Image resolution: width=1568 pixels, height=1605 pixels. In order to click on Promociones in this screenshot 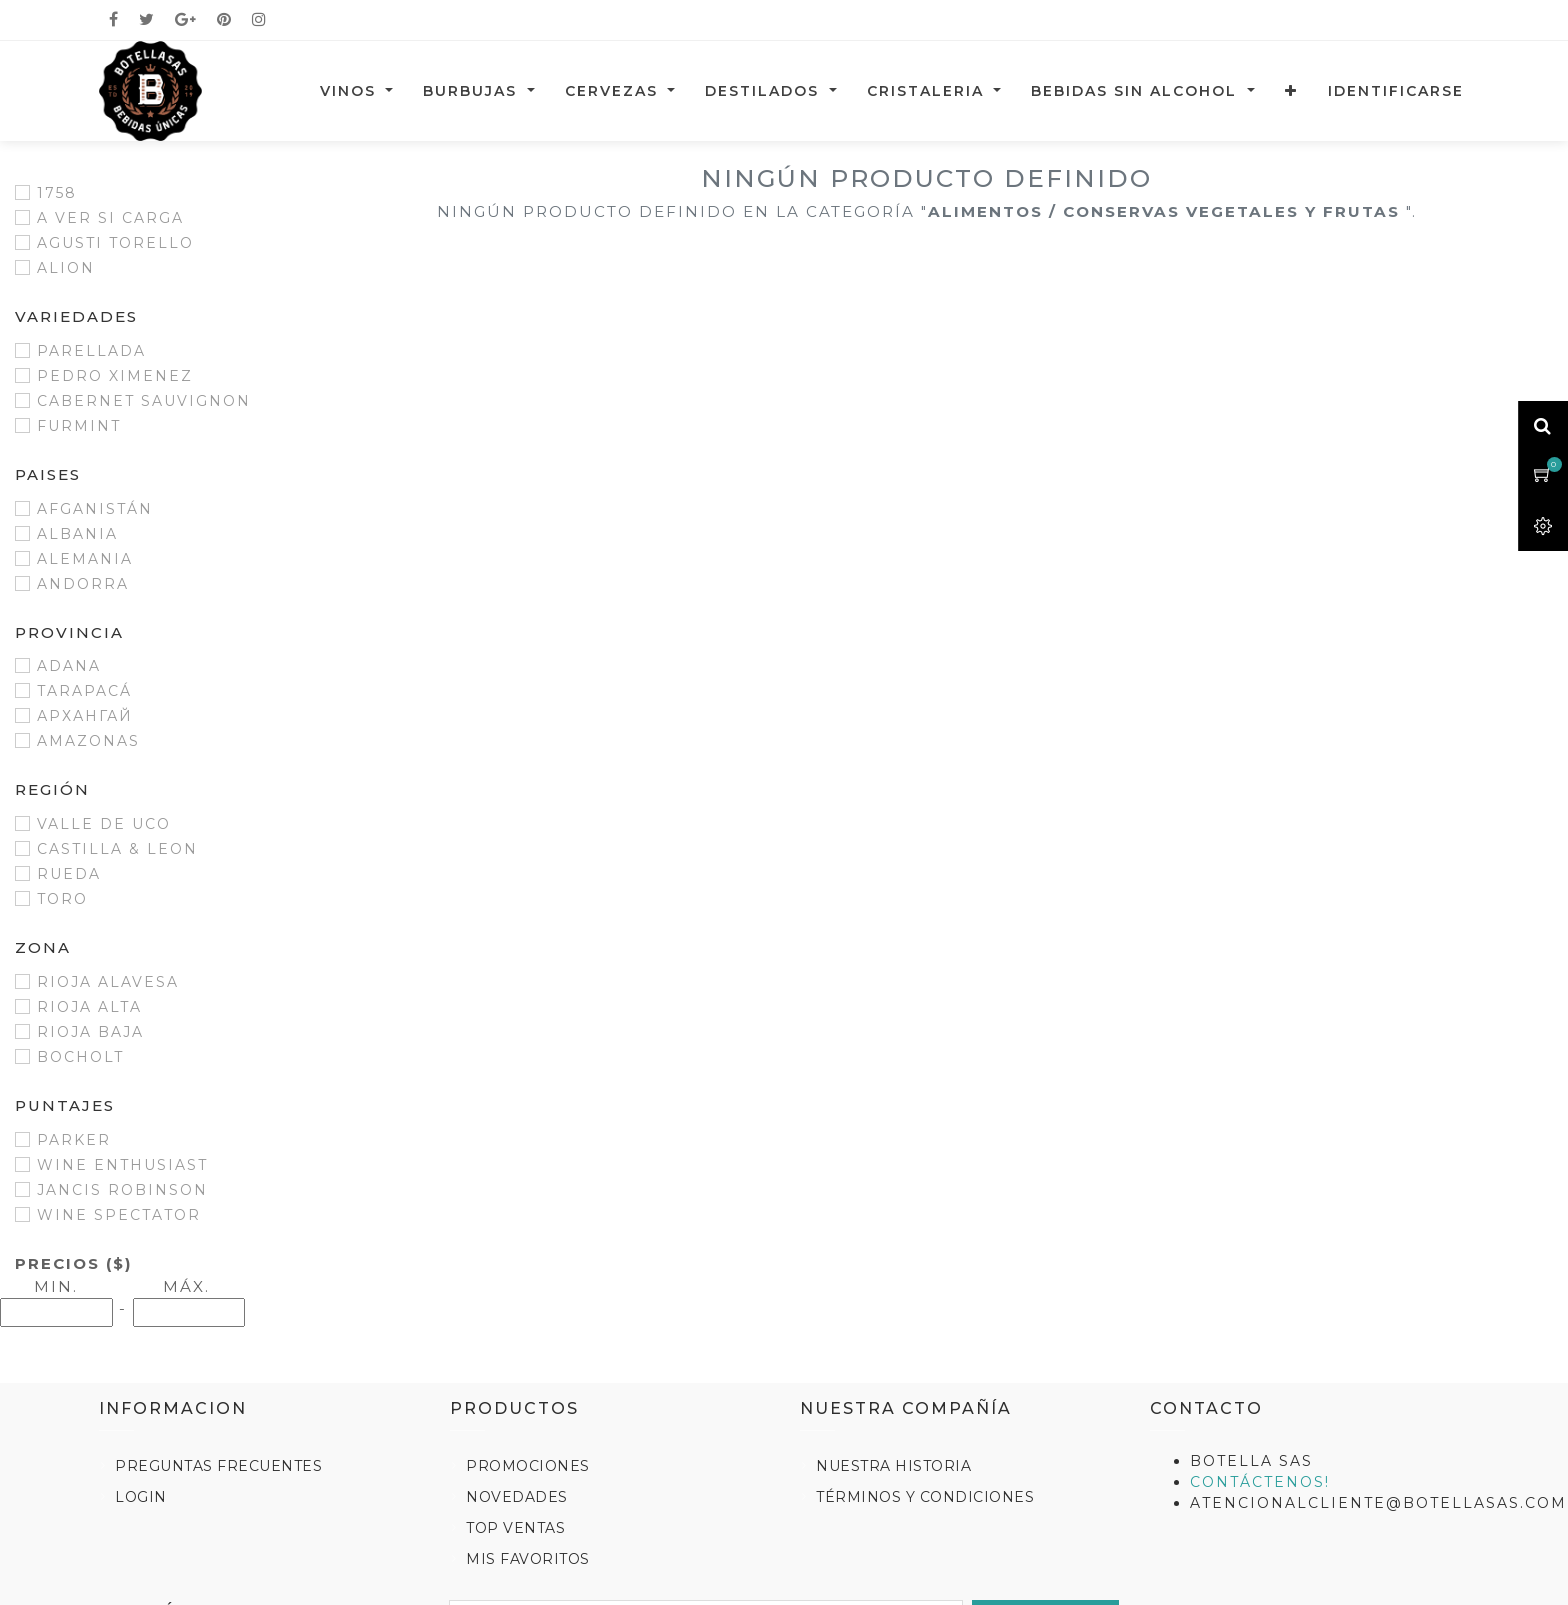, I will do `click(528, 1466)`.